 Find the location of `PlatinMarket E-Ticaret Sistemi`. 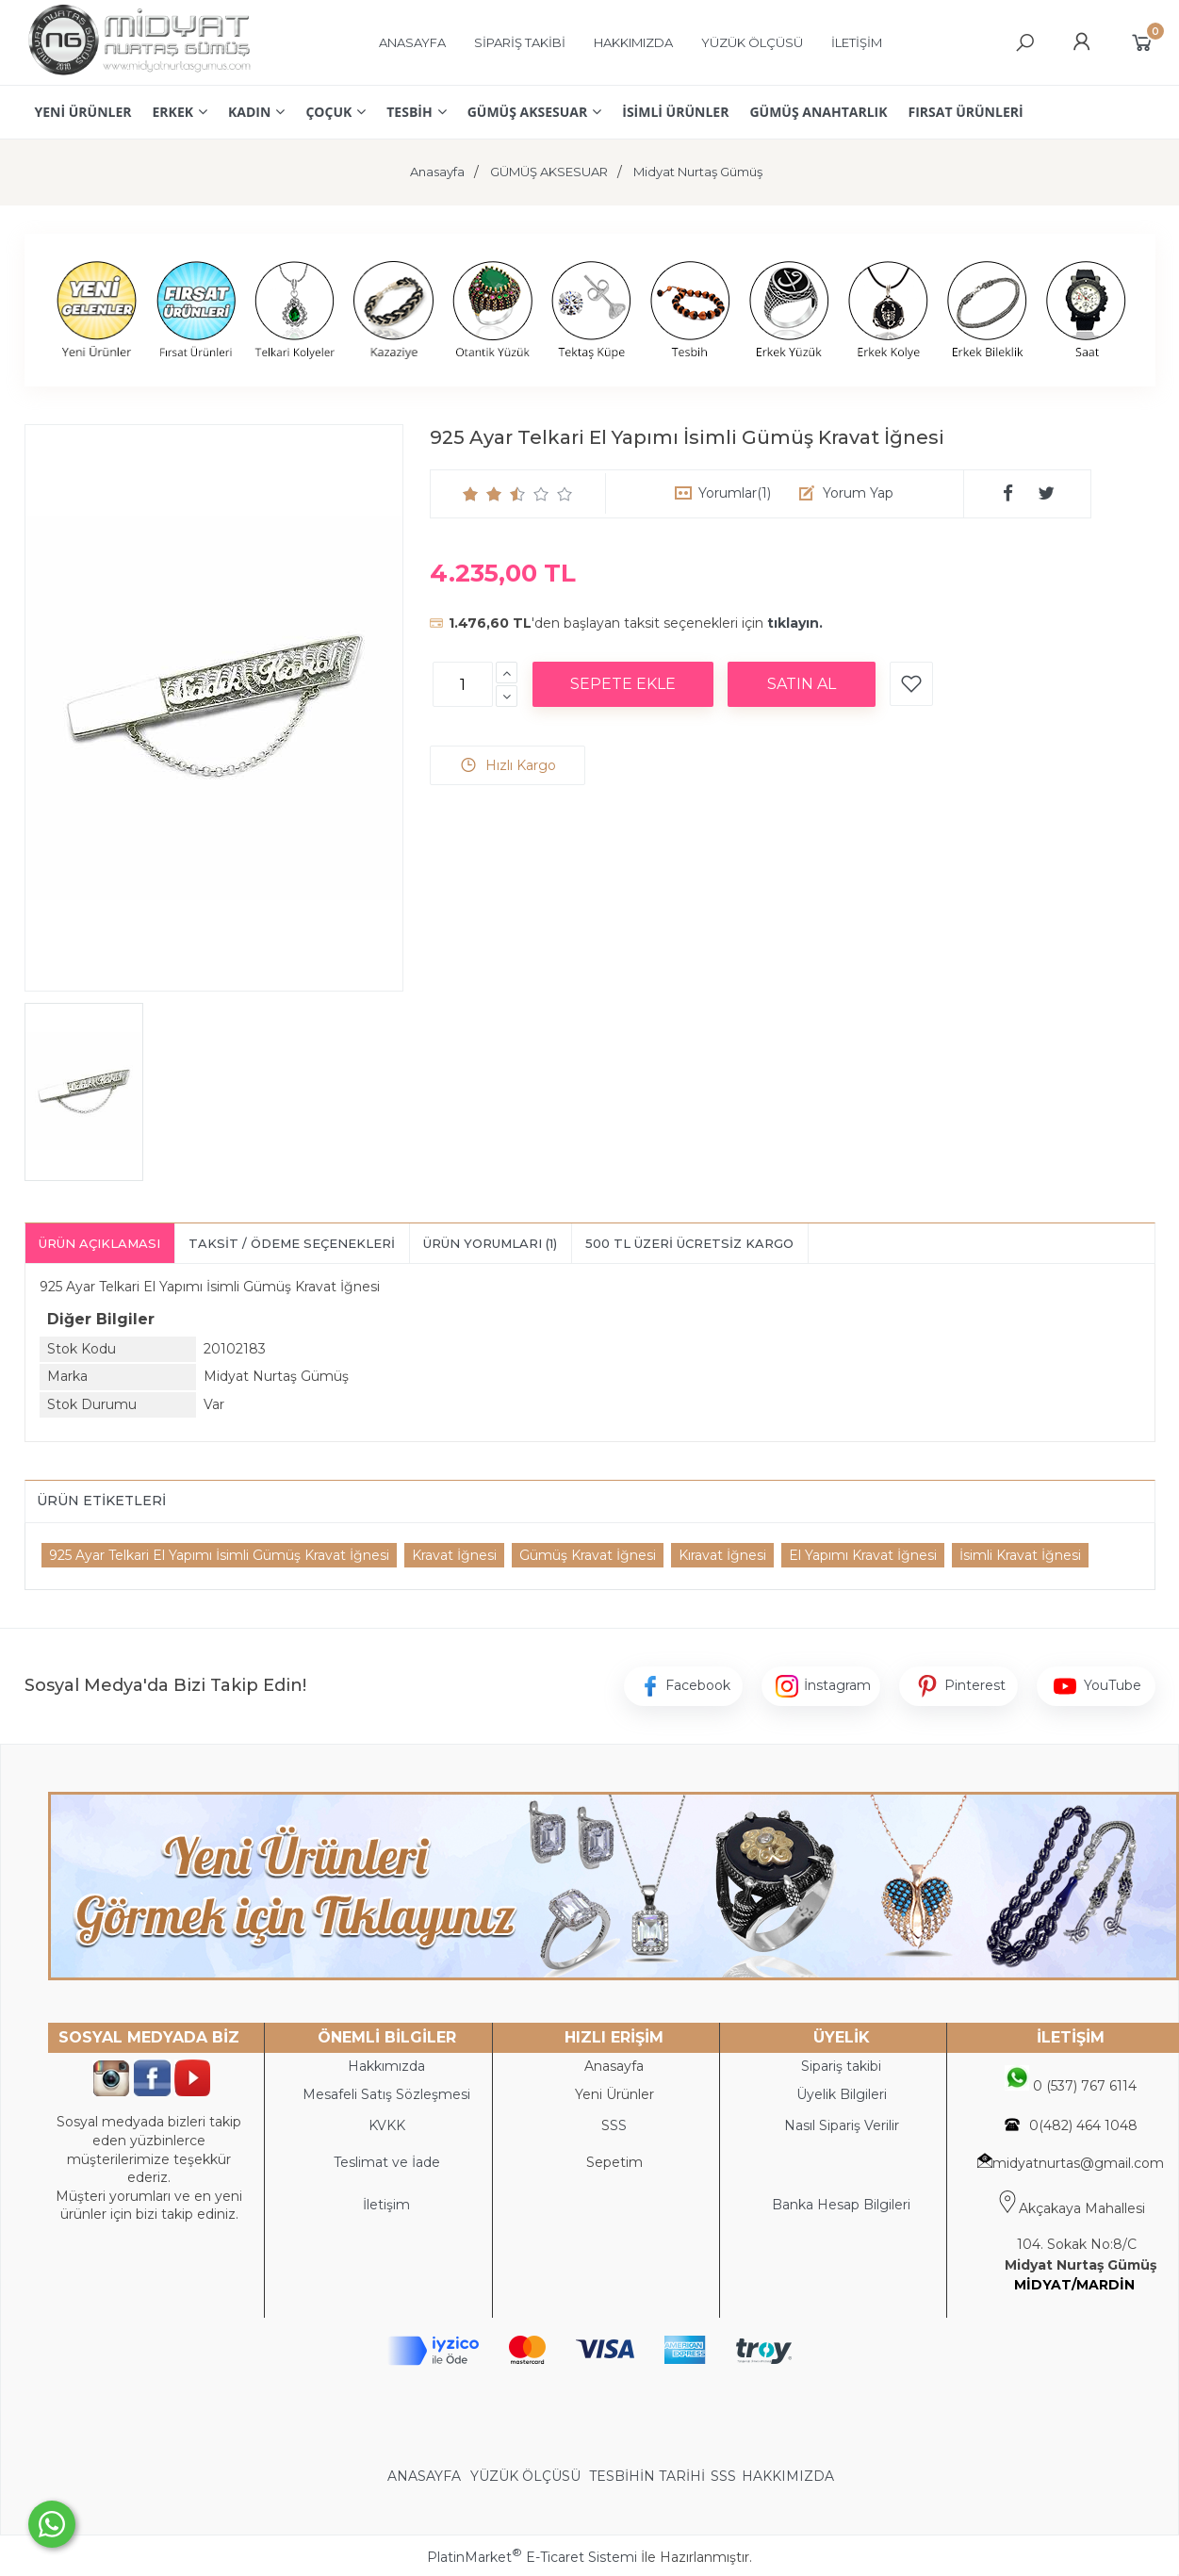

PlatinMarket E-Ticaret Sistemi is located at coordinates (532, 2557).